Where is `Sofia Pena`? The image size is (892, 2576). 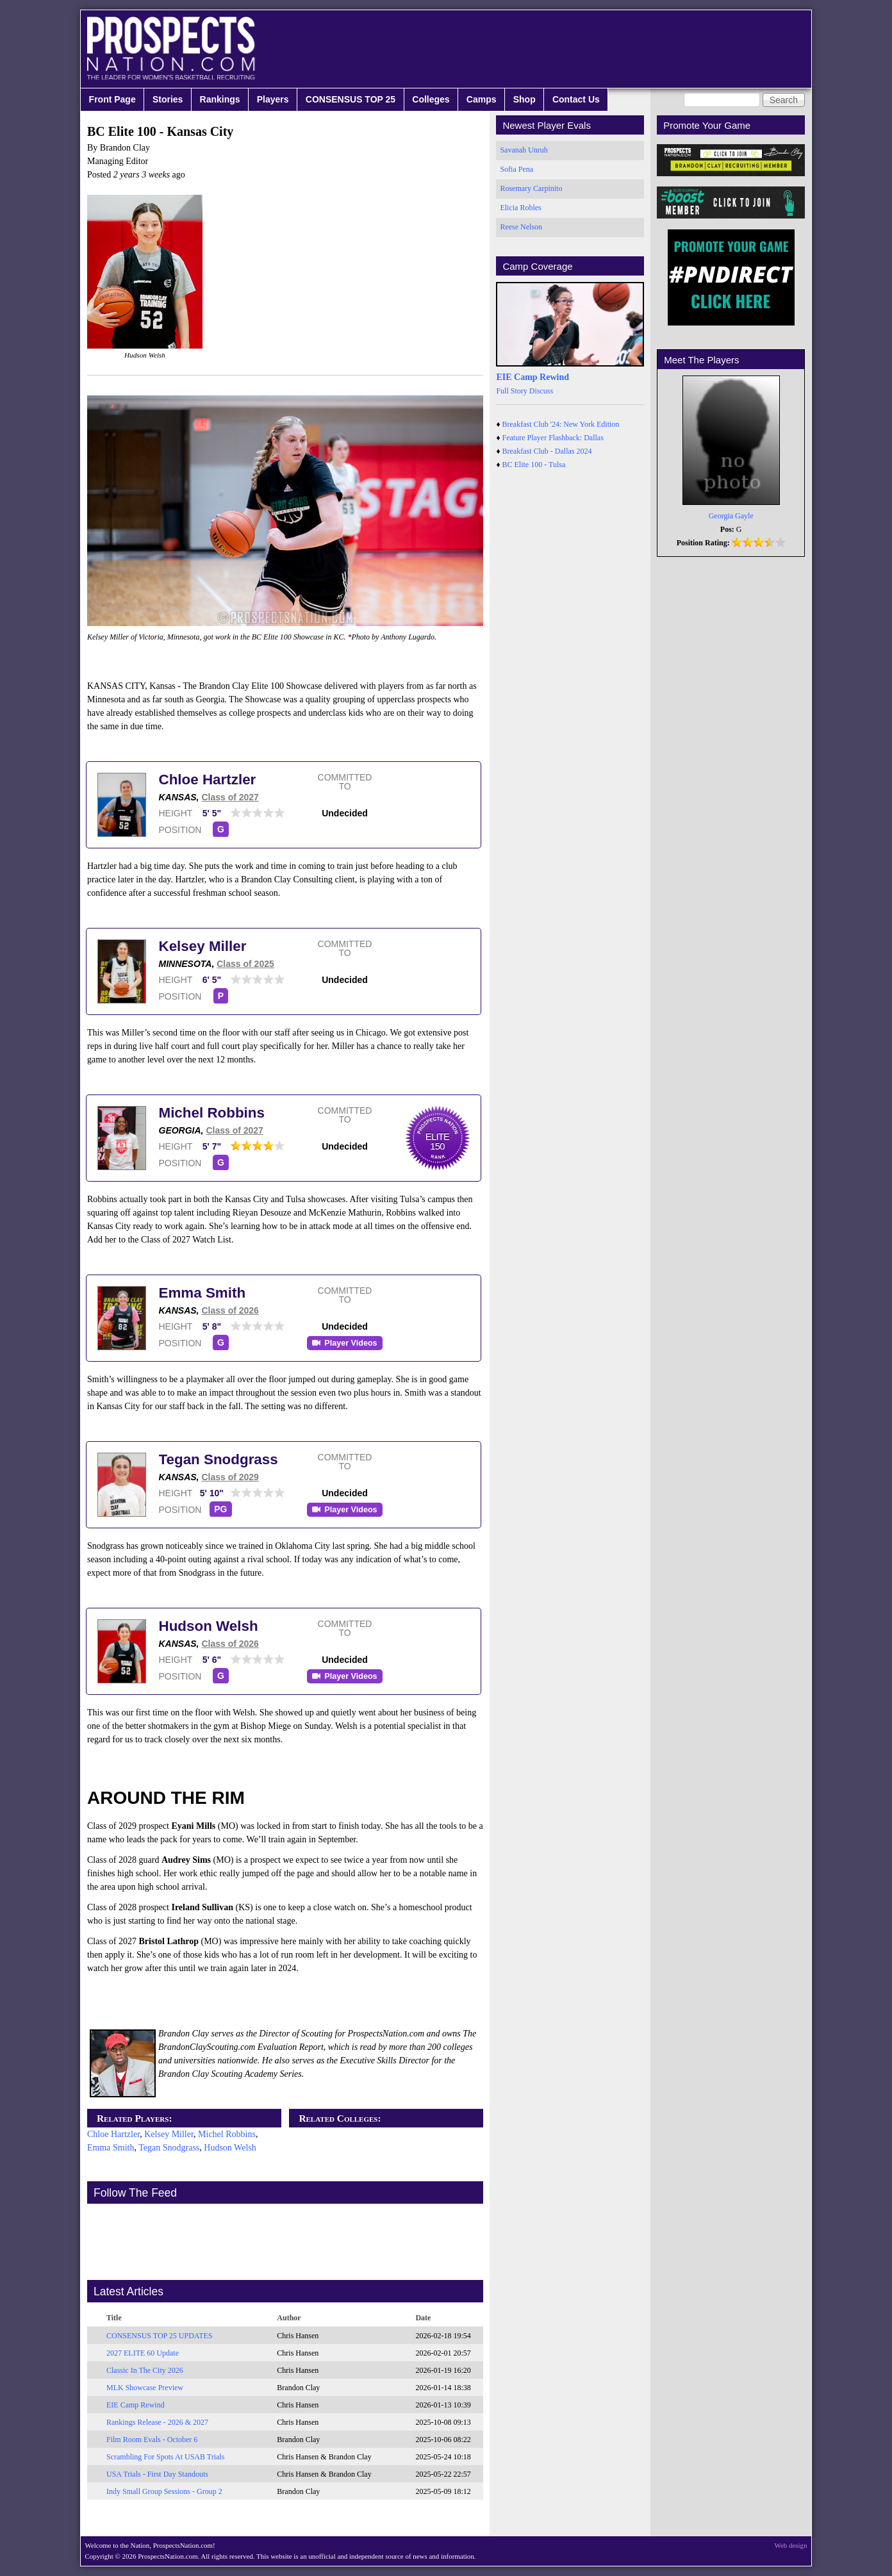 Sofia Pena is located at coordinates (516, 169).